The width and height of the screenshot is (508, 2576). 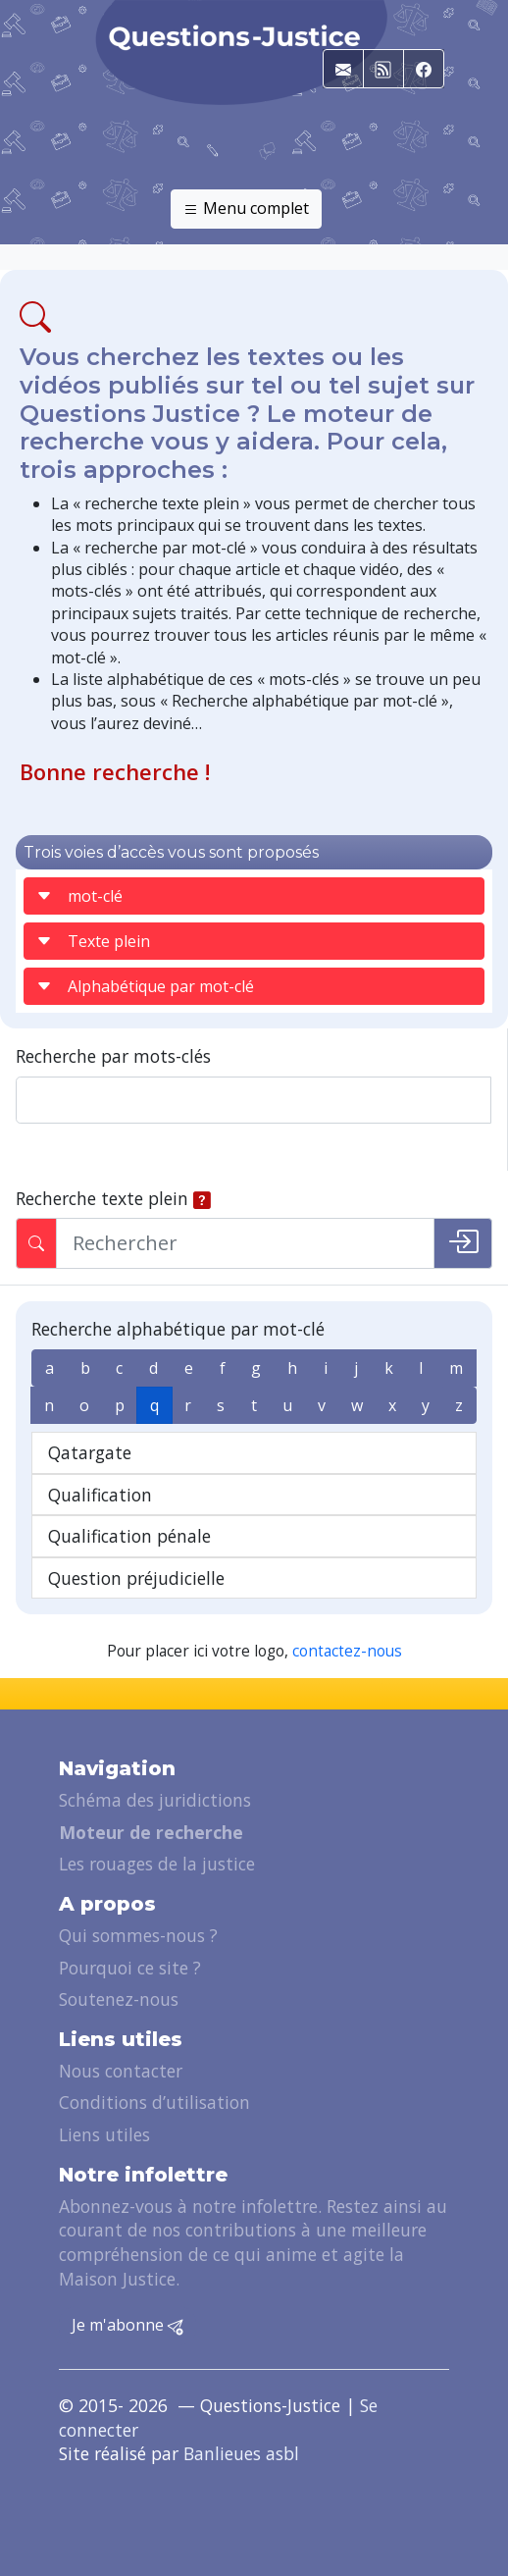 What do you see at coordinates (127, 2326) in the screenshot?
I see `Je m'abonne [button]` at bounding box center [127, 2326].